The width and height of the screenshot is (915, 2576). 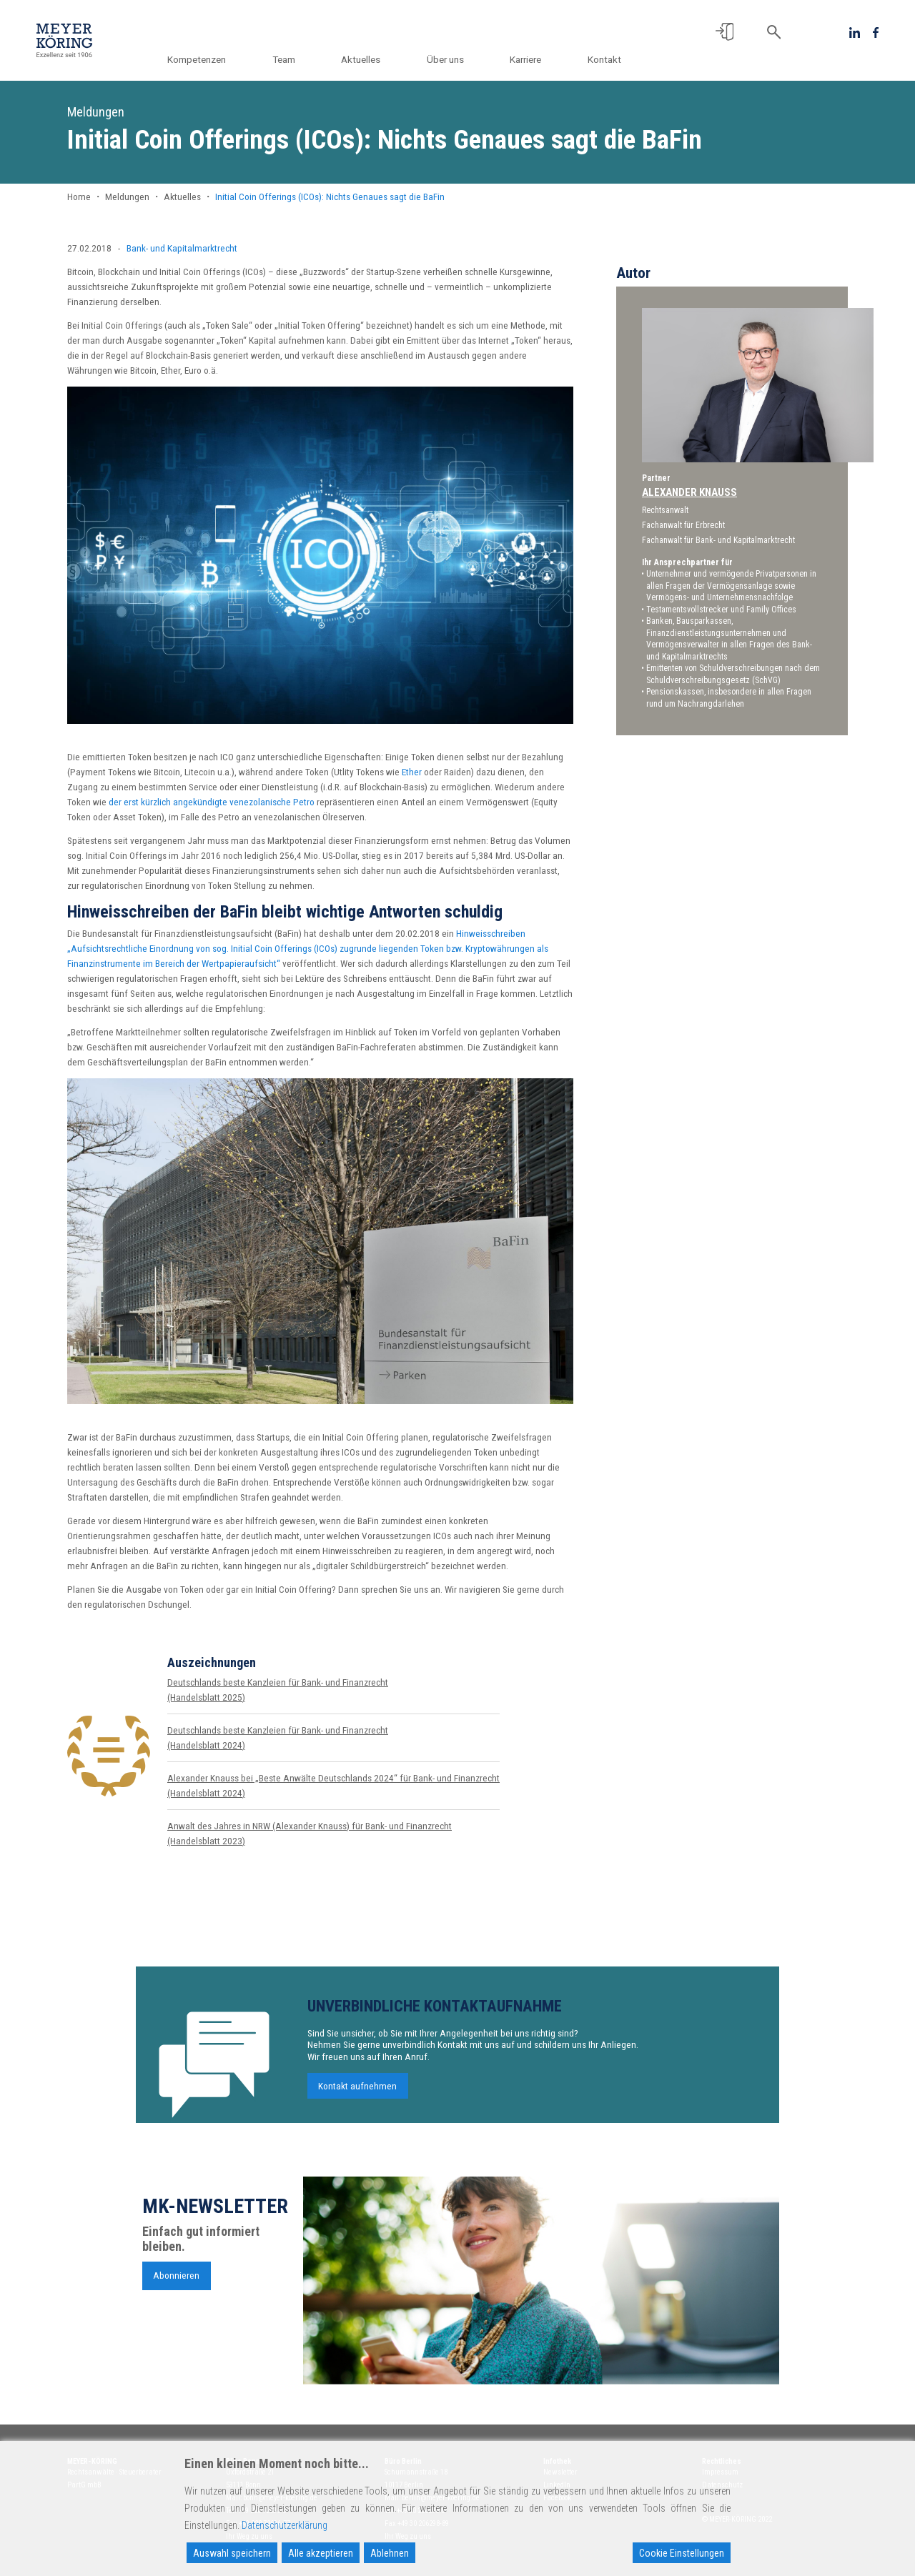 I want to click on Kontakt aufnehmen, so click(x=357, y=2096).